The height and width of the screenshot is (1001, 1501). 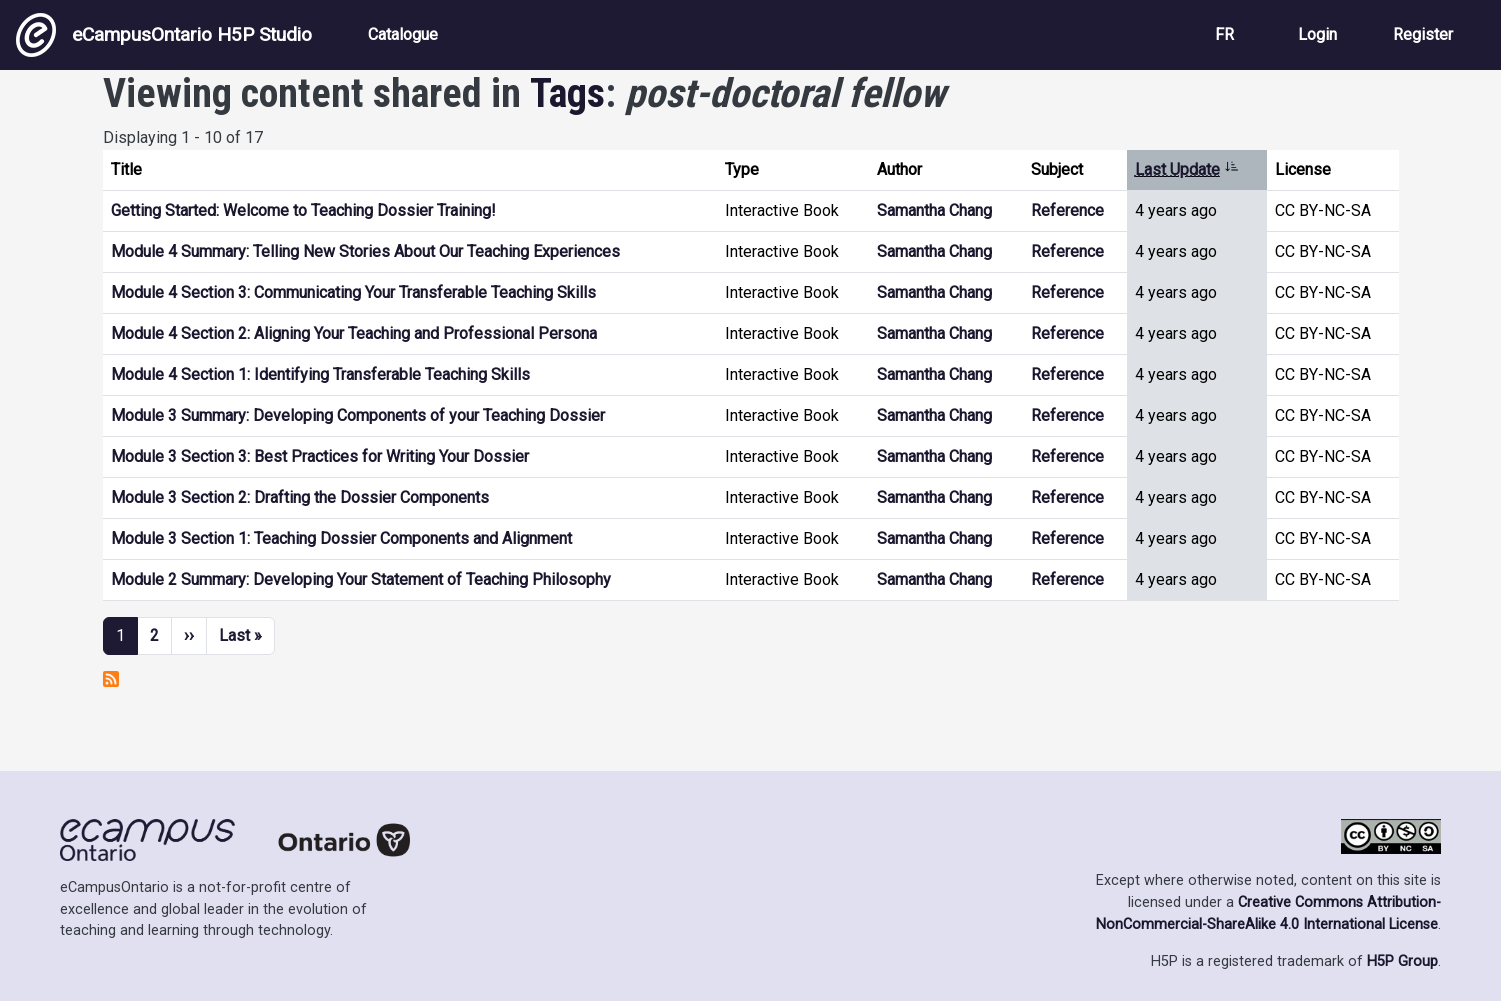 What do you see at coordinates (1423, 34) in the screenshot?
I see `Register` at bounding box center [1423, 34].